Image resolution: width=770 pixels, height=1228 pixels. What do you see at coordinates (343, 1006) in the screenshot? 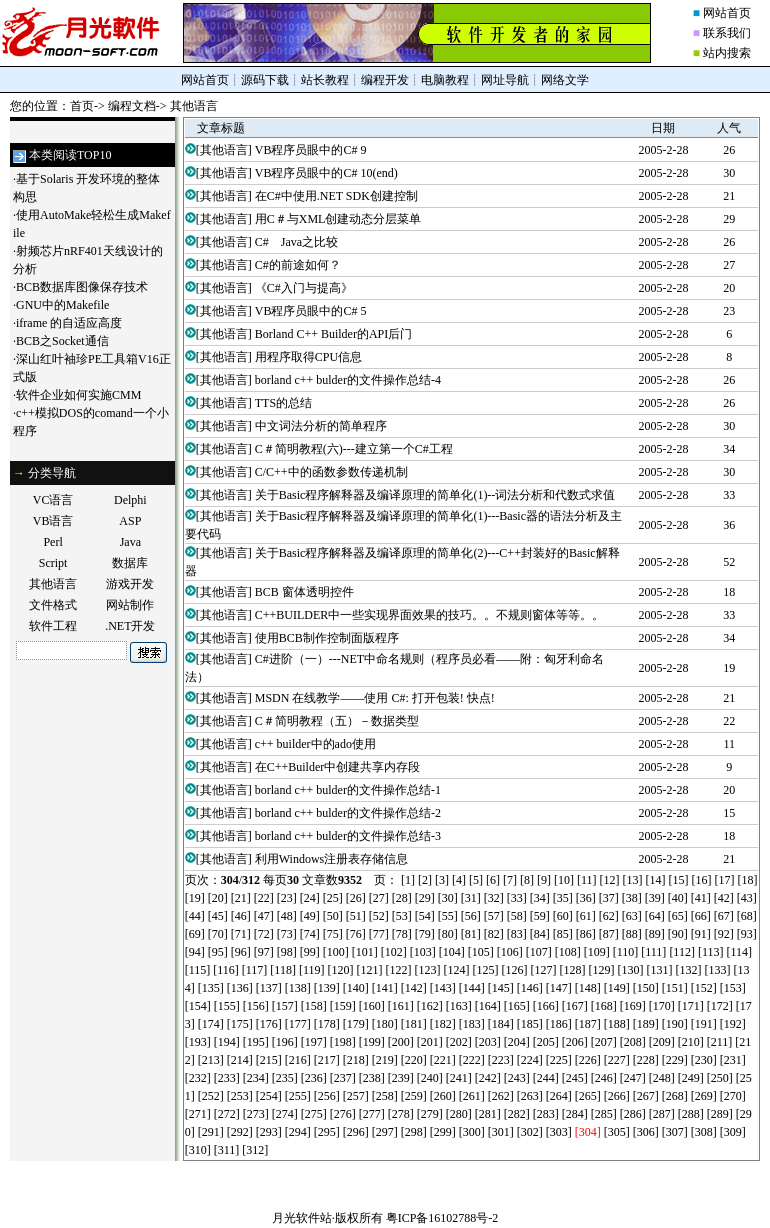
I see `[159]` at bounding box center [343, 1006].